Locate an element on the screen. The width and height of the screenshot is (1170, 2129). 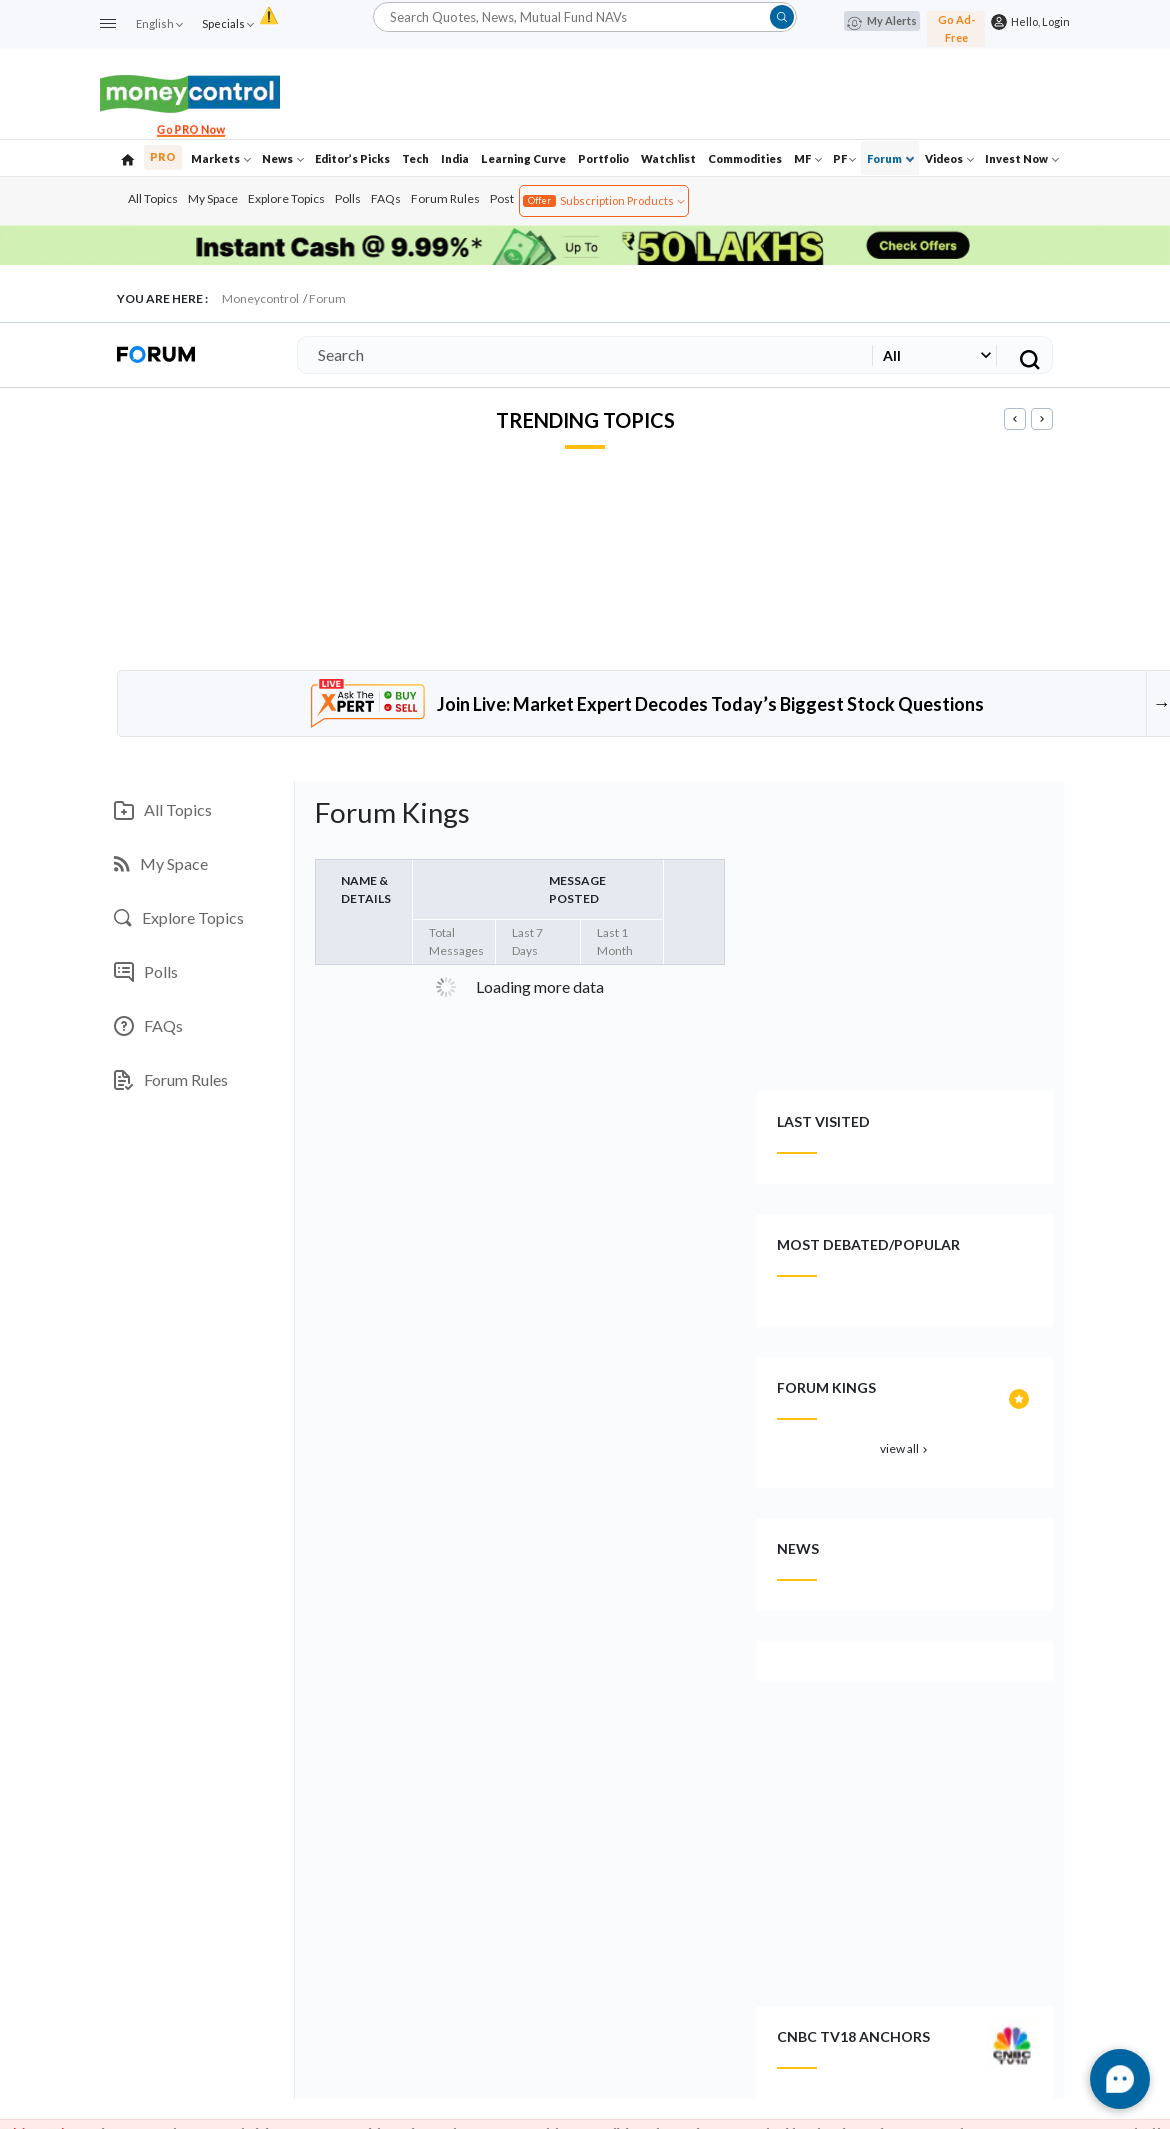
Specials is located at coordinates (227, 23).